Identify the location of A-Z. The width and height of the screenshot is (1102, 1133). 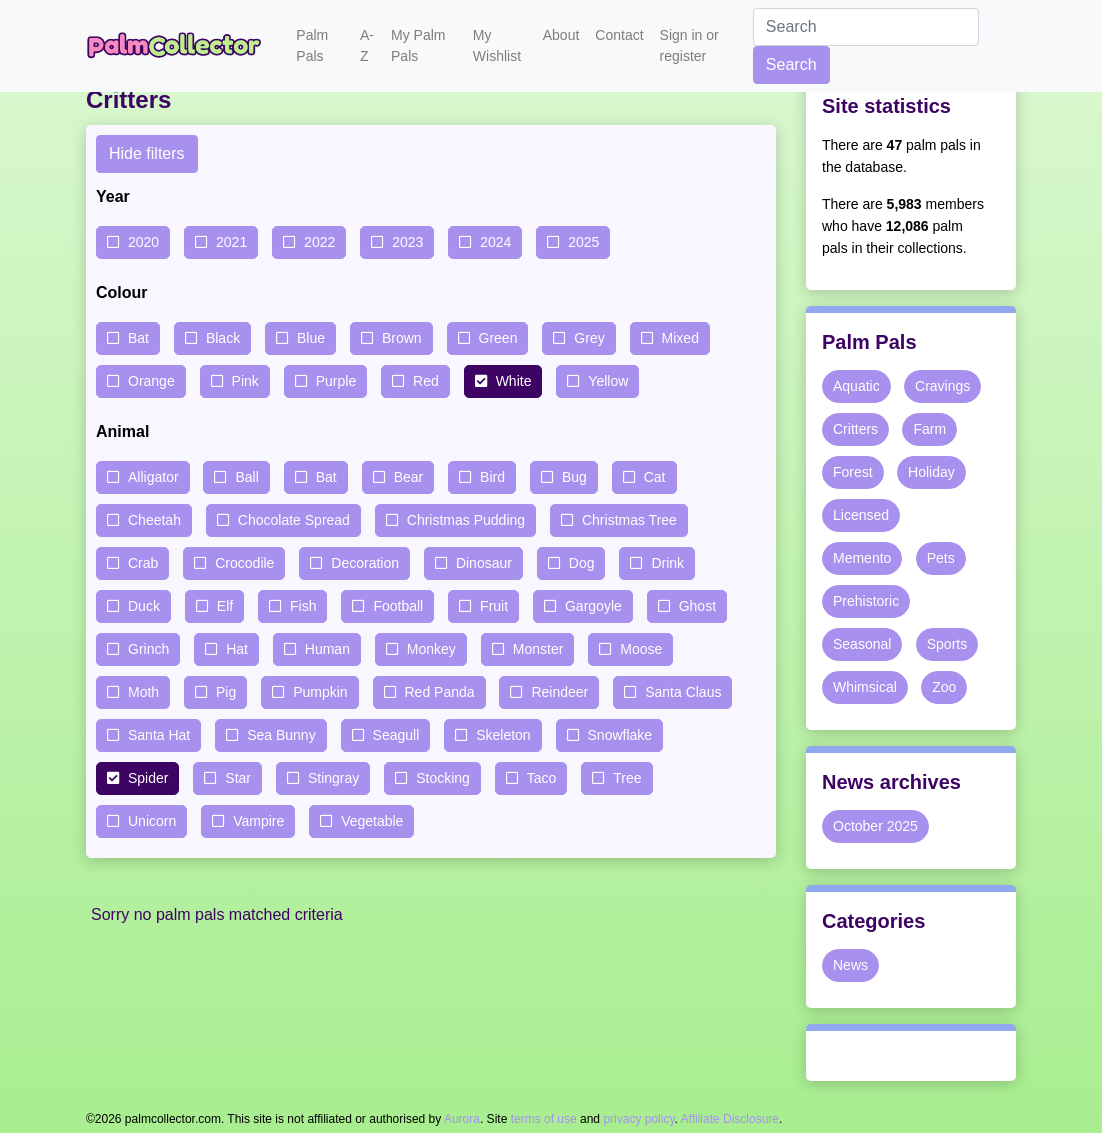
(367, 45).